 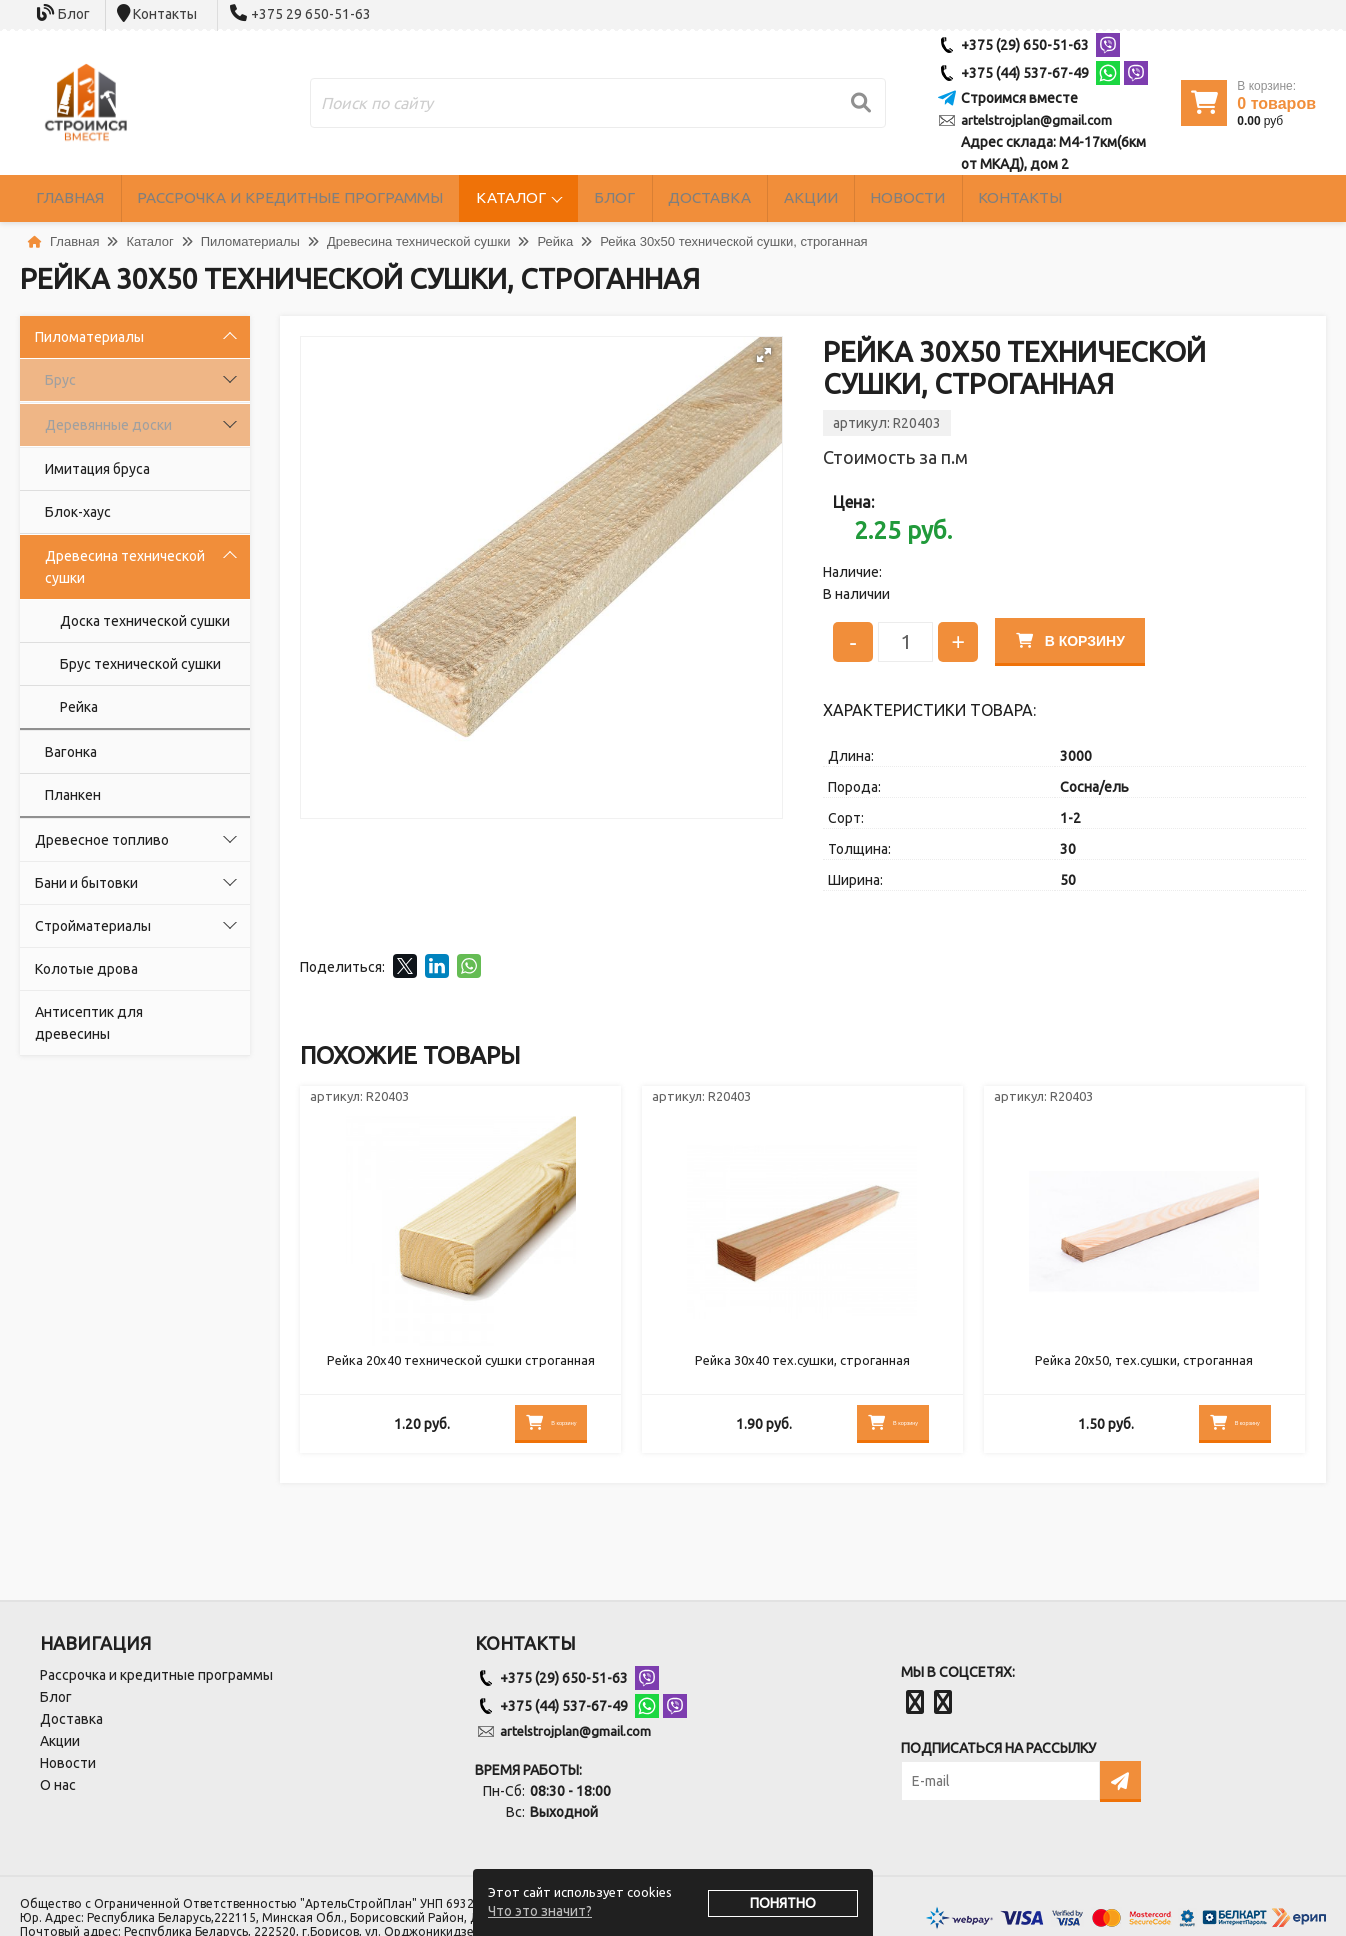 I want to click on Главная, so click(x=81, y=198).